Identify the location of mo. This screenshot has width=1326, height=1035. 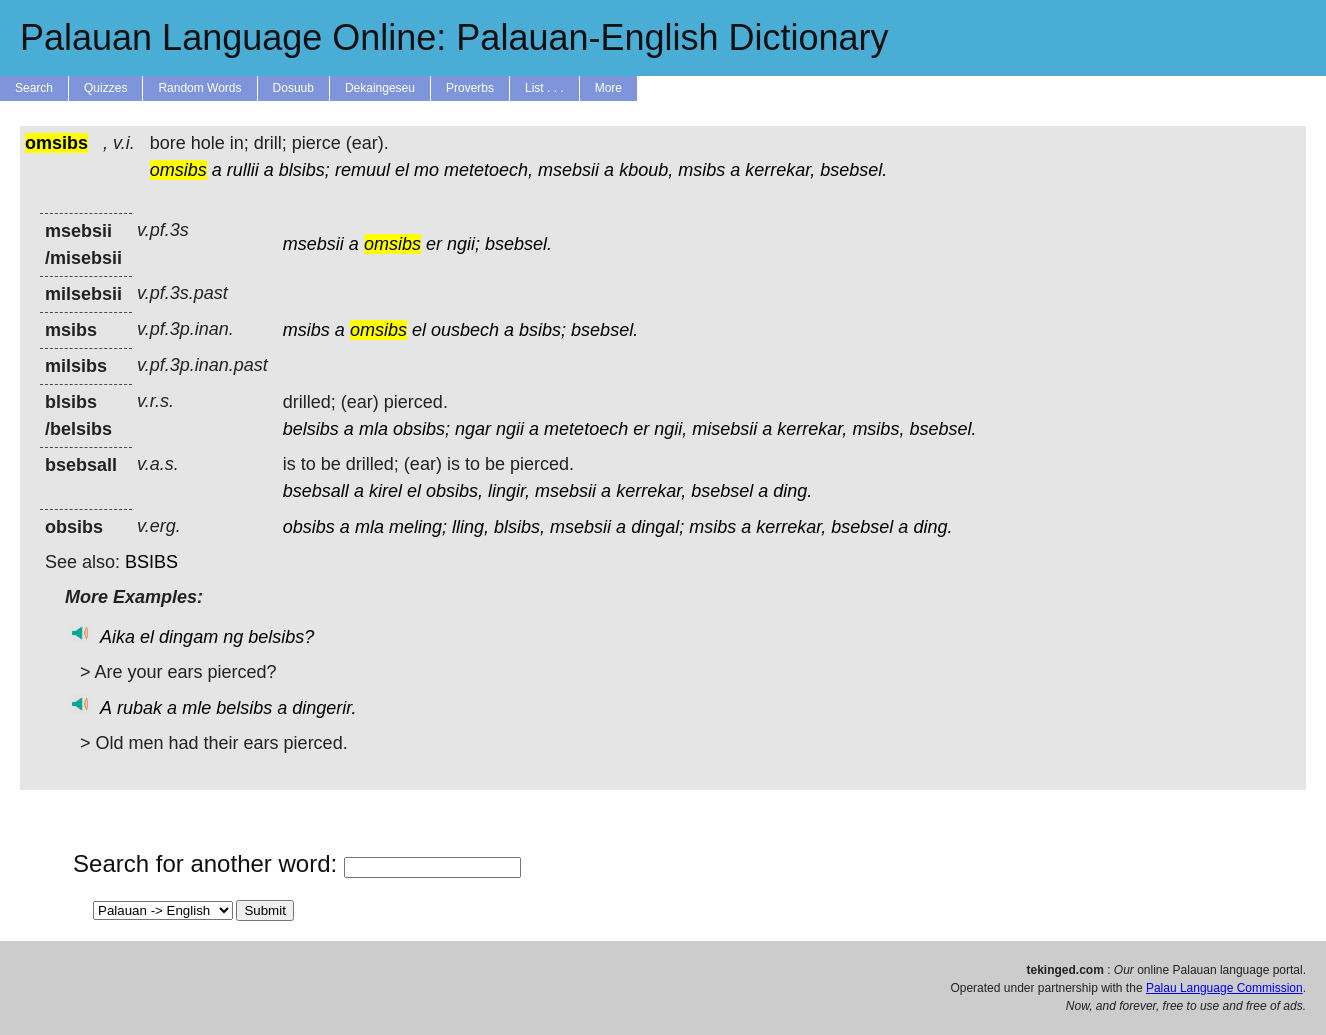
(426, 170).